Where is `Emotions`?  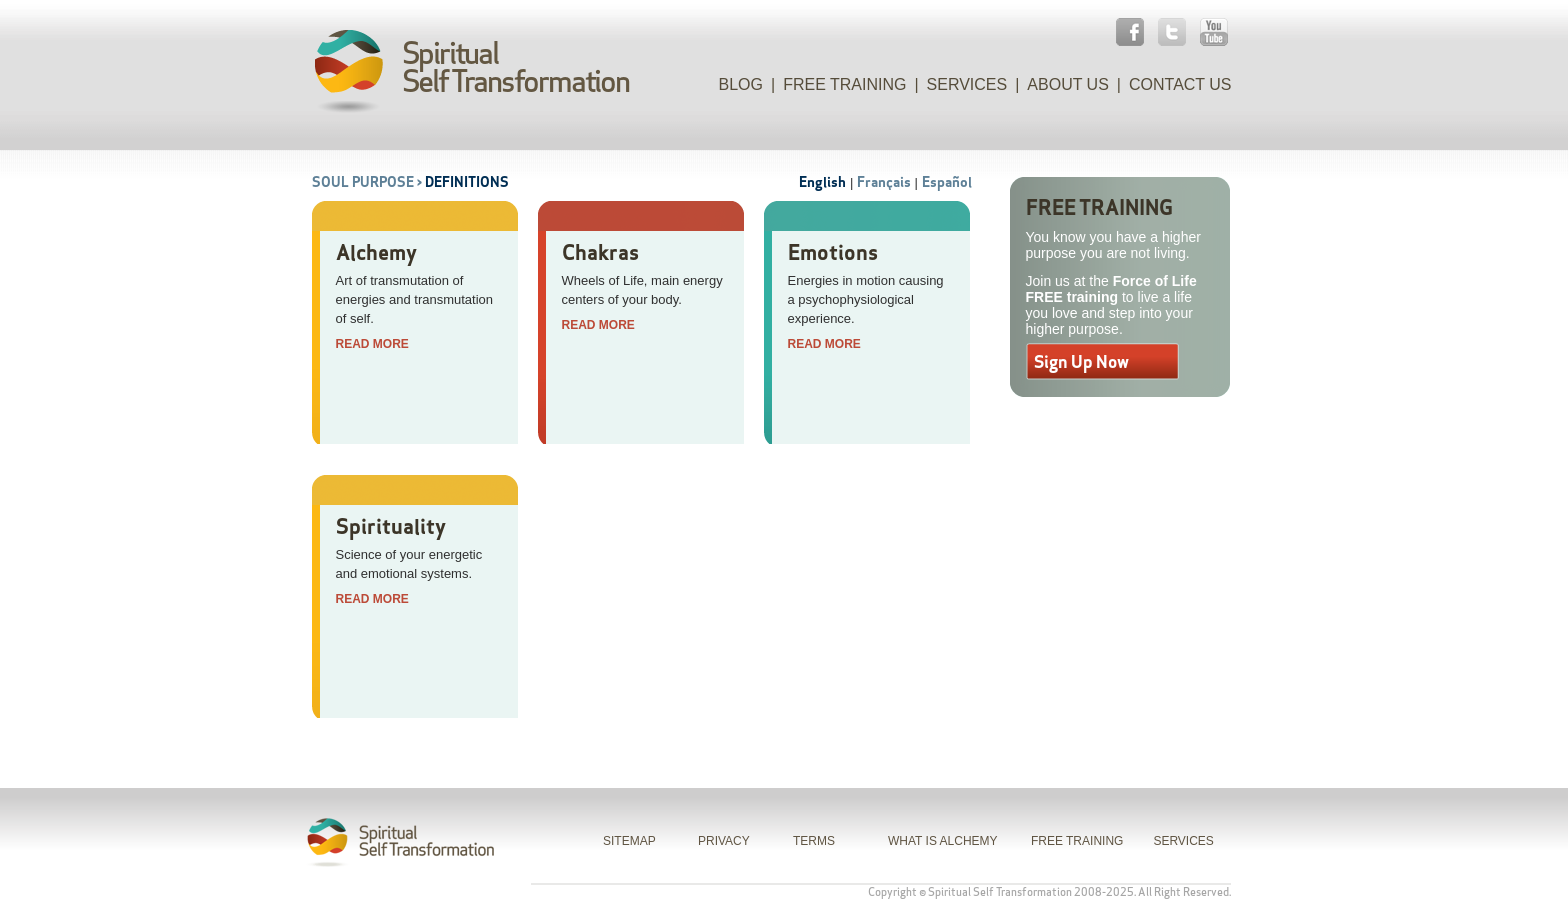 Emotions is located at coordinates (833, 252).